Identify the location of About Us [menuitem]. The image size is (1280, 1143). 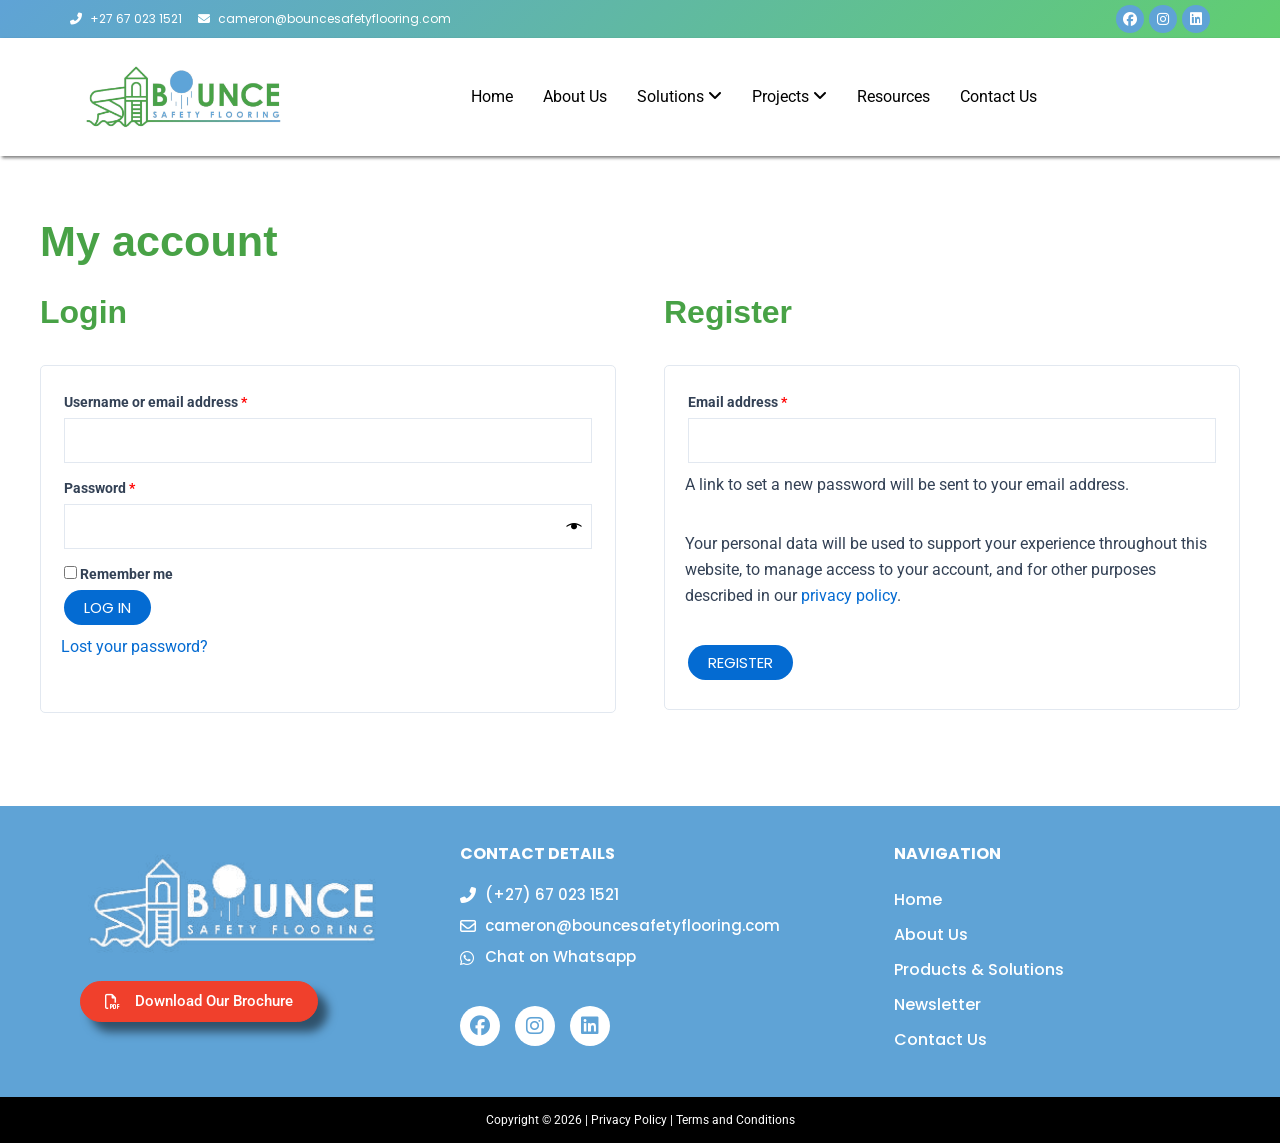
(575, 96).